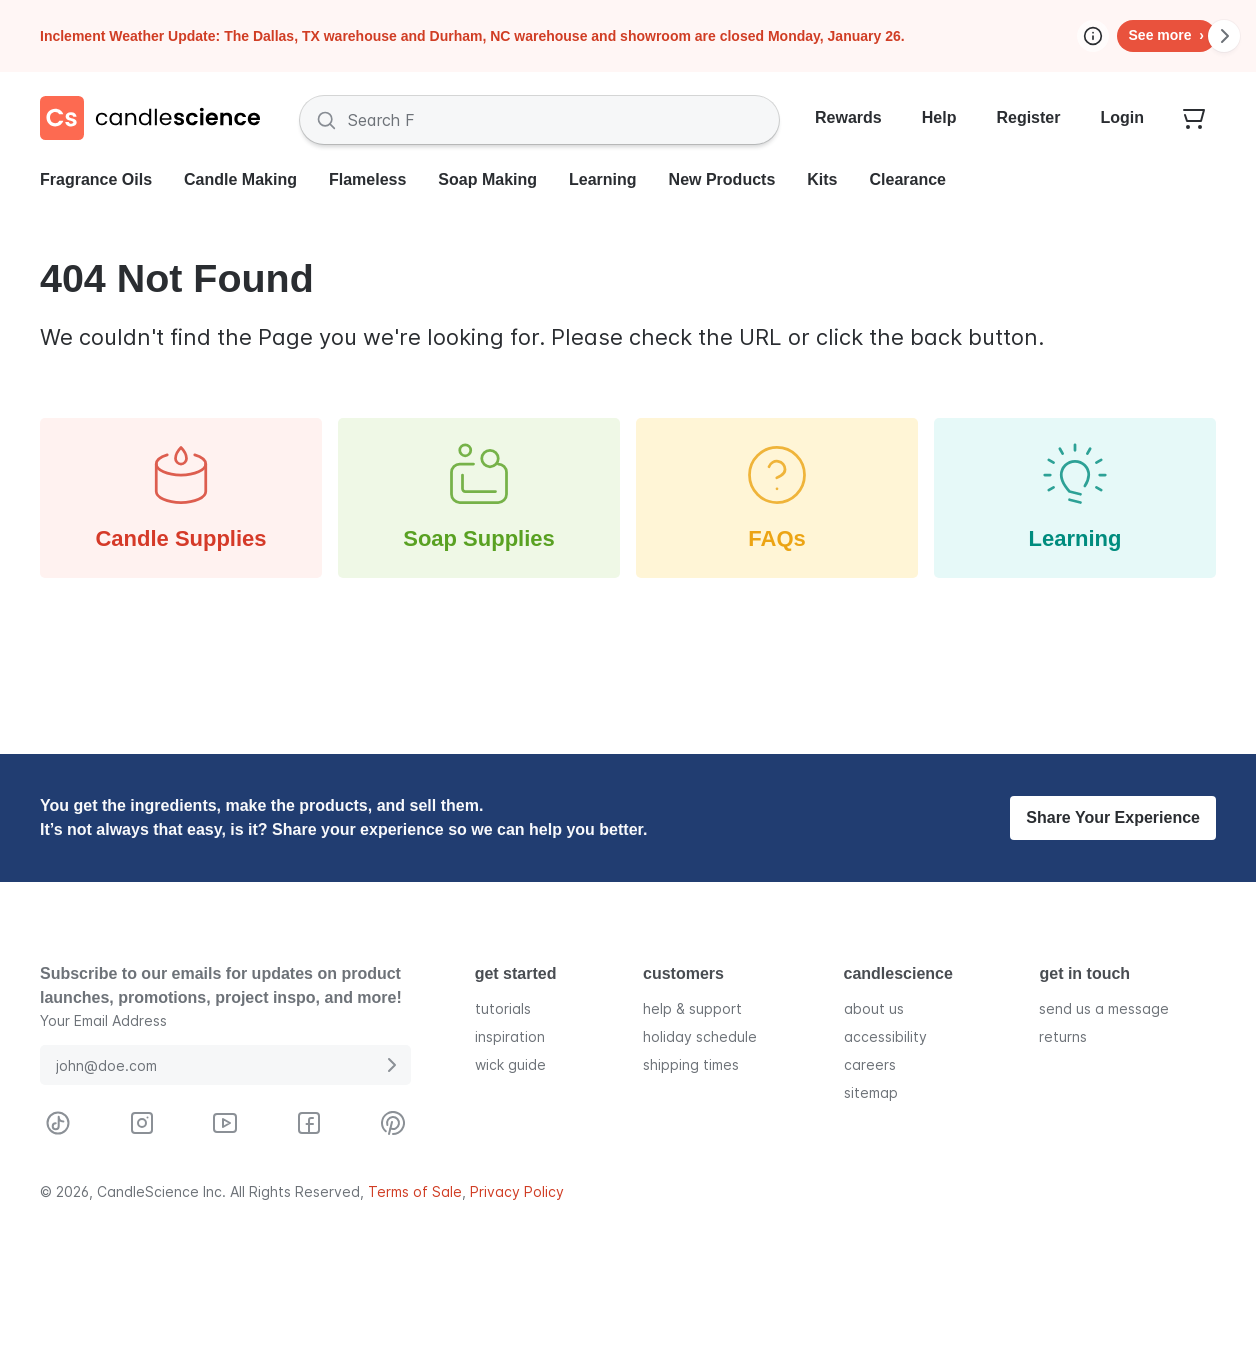  What do you see at coordinates (939, 117) in the screenshot?
I see `Help` at bounding box center [939, 117].